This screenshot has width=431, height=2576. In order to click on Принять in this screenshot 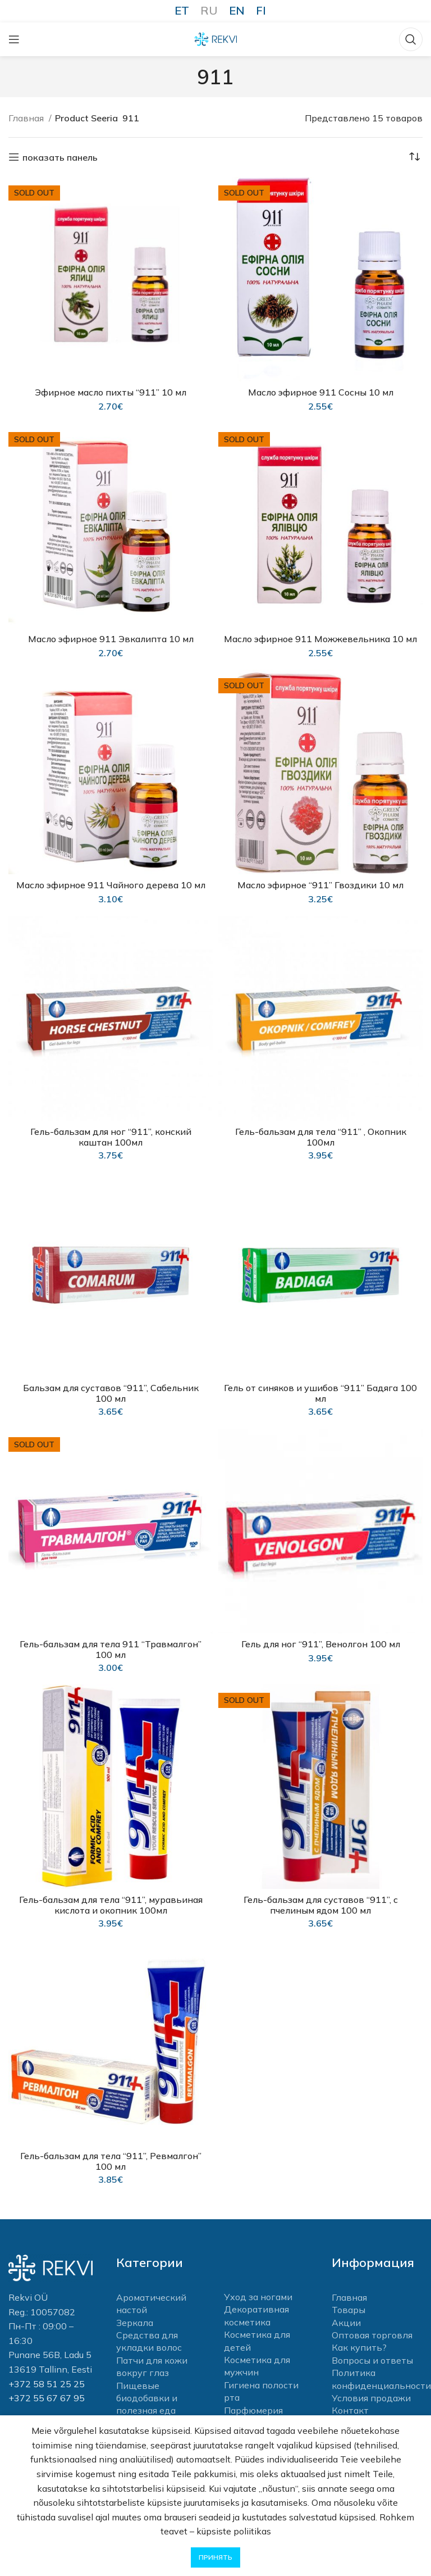, I will do `click(215, 2557)`.